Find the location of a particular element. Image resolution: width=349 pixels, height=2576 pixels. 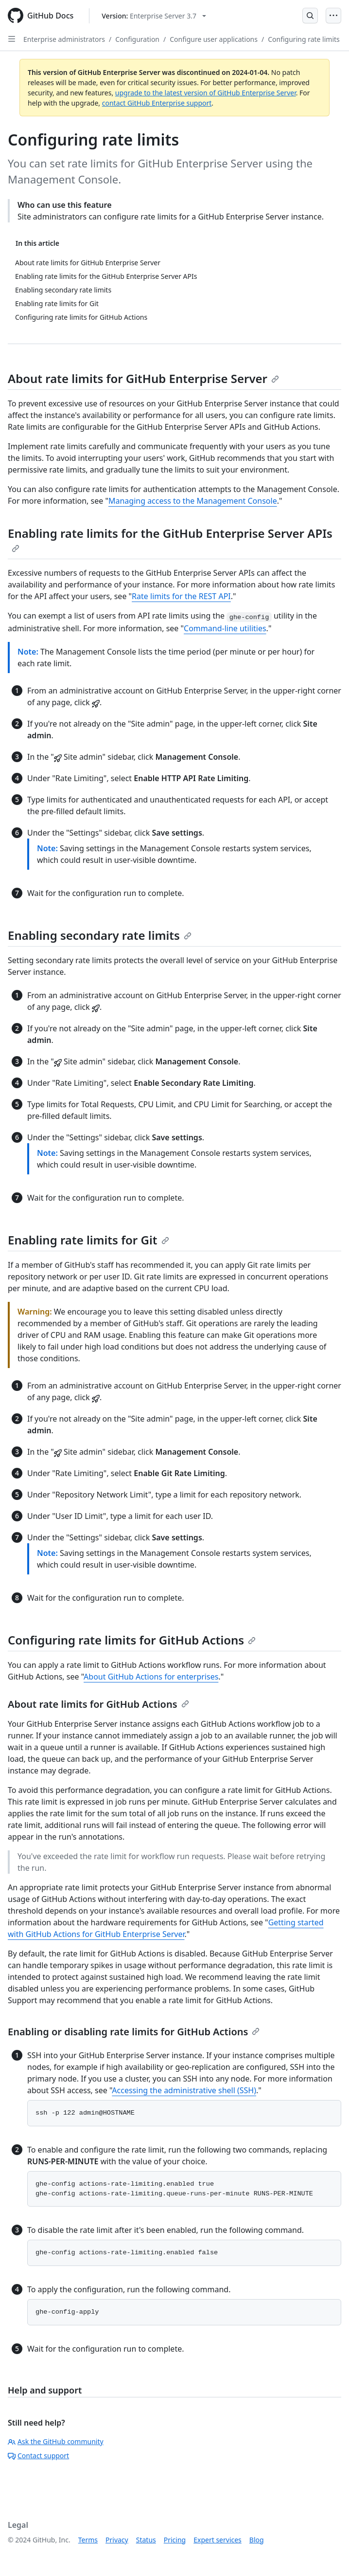

Status is located at coordinates (146, 2539).